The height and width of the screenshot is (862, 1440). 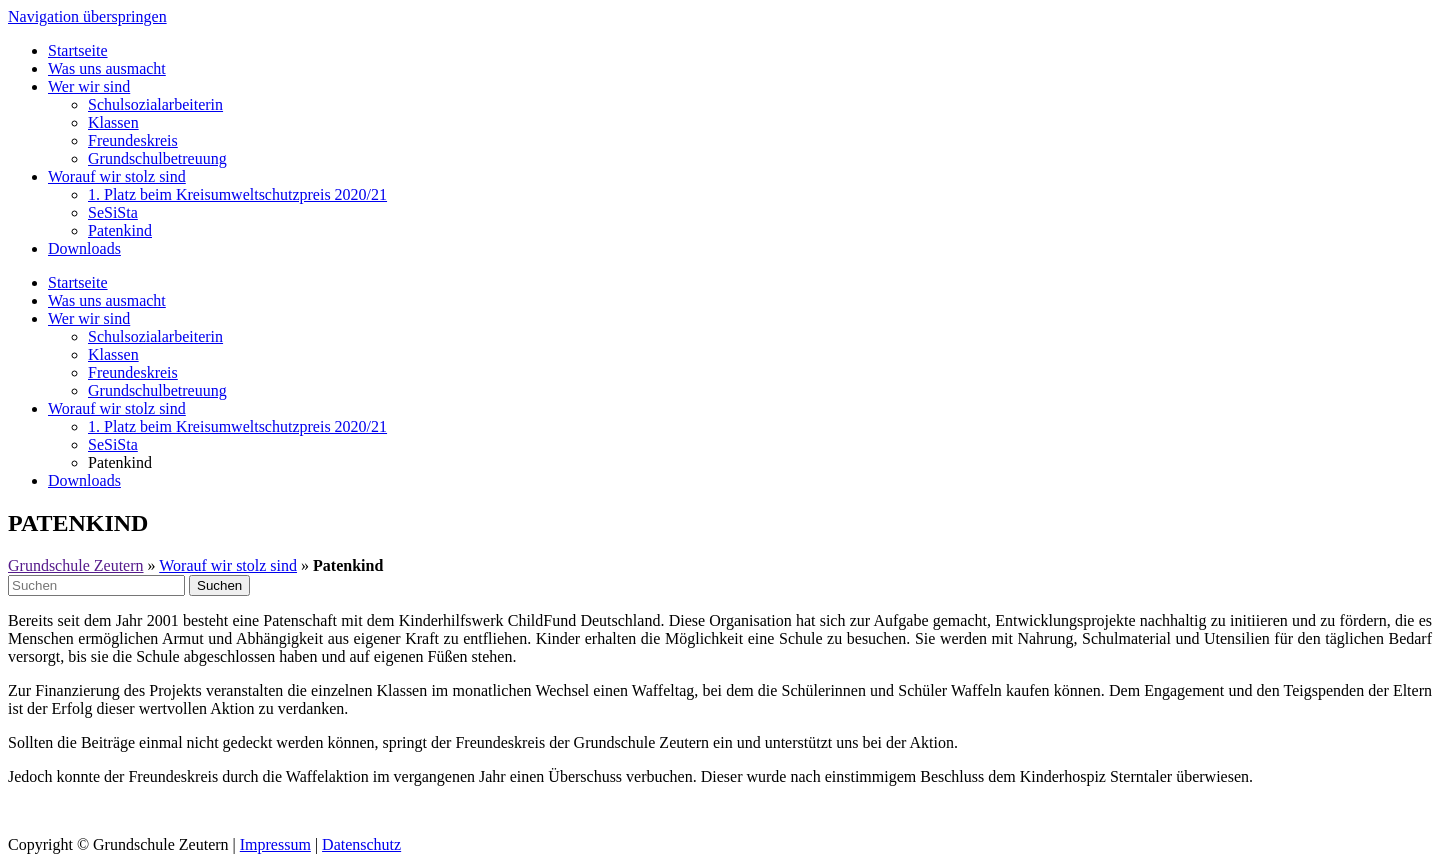 I want to click on Worauf wir stolz sind, so click(x=117, y=176).